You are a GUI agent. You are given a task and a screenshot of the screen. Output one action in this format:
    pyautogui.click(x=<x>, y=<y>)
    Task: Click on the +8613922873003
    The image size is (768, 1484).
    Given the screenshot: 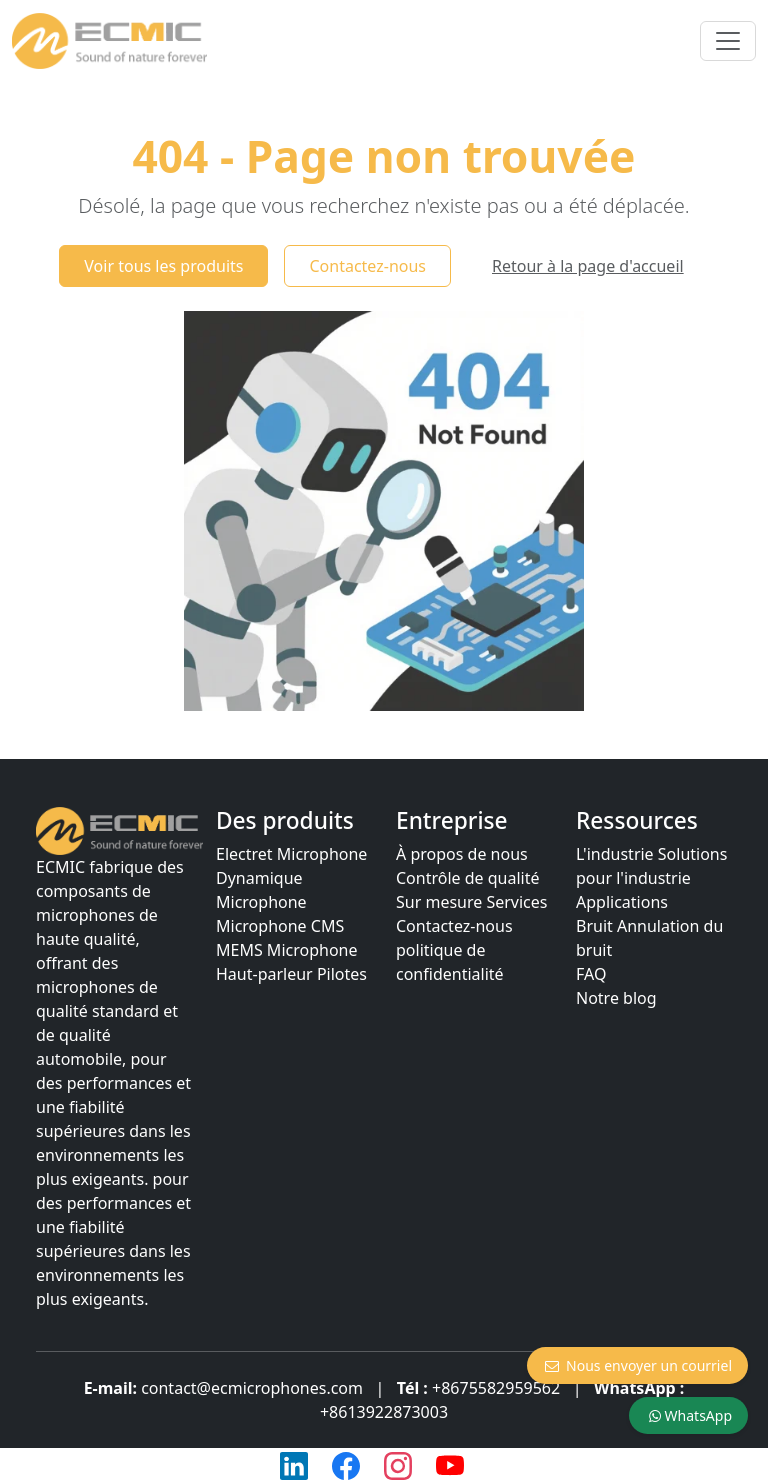 What is the action you would take?
    pyautogui.click(x=384, y=1412)
    